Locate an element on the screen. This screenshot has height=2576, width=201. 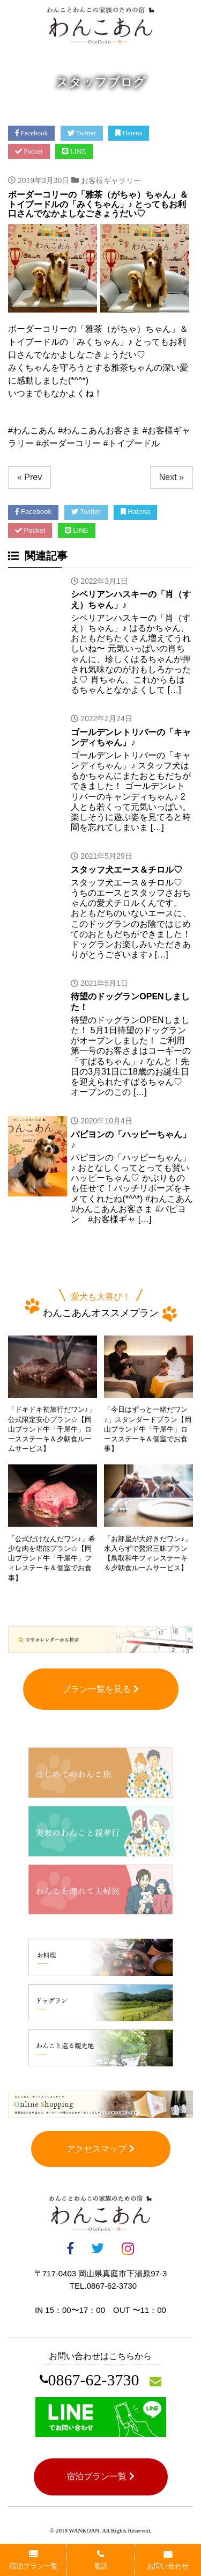
宿泊プラン一覧 is located at coordinates (100, 2476).